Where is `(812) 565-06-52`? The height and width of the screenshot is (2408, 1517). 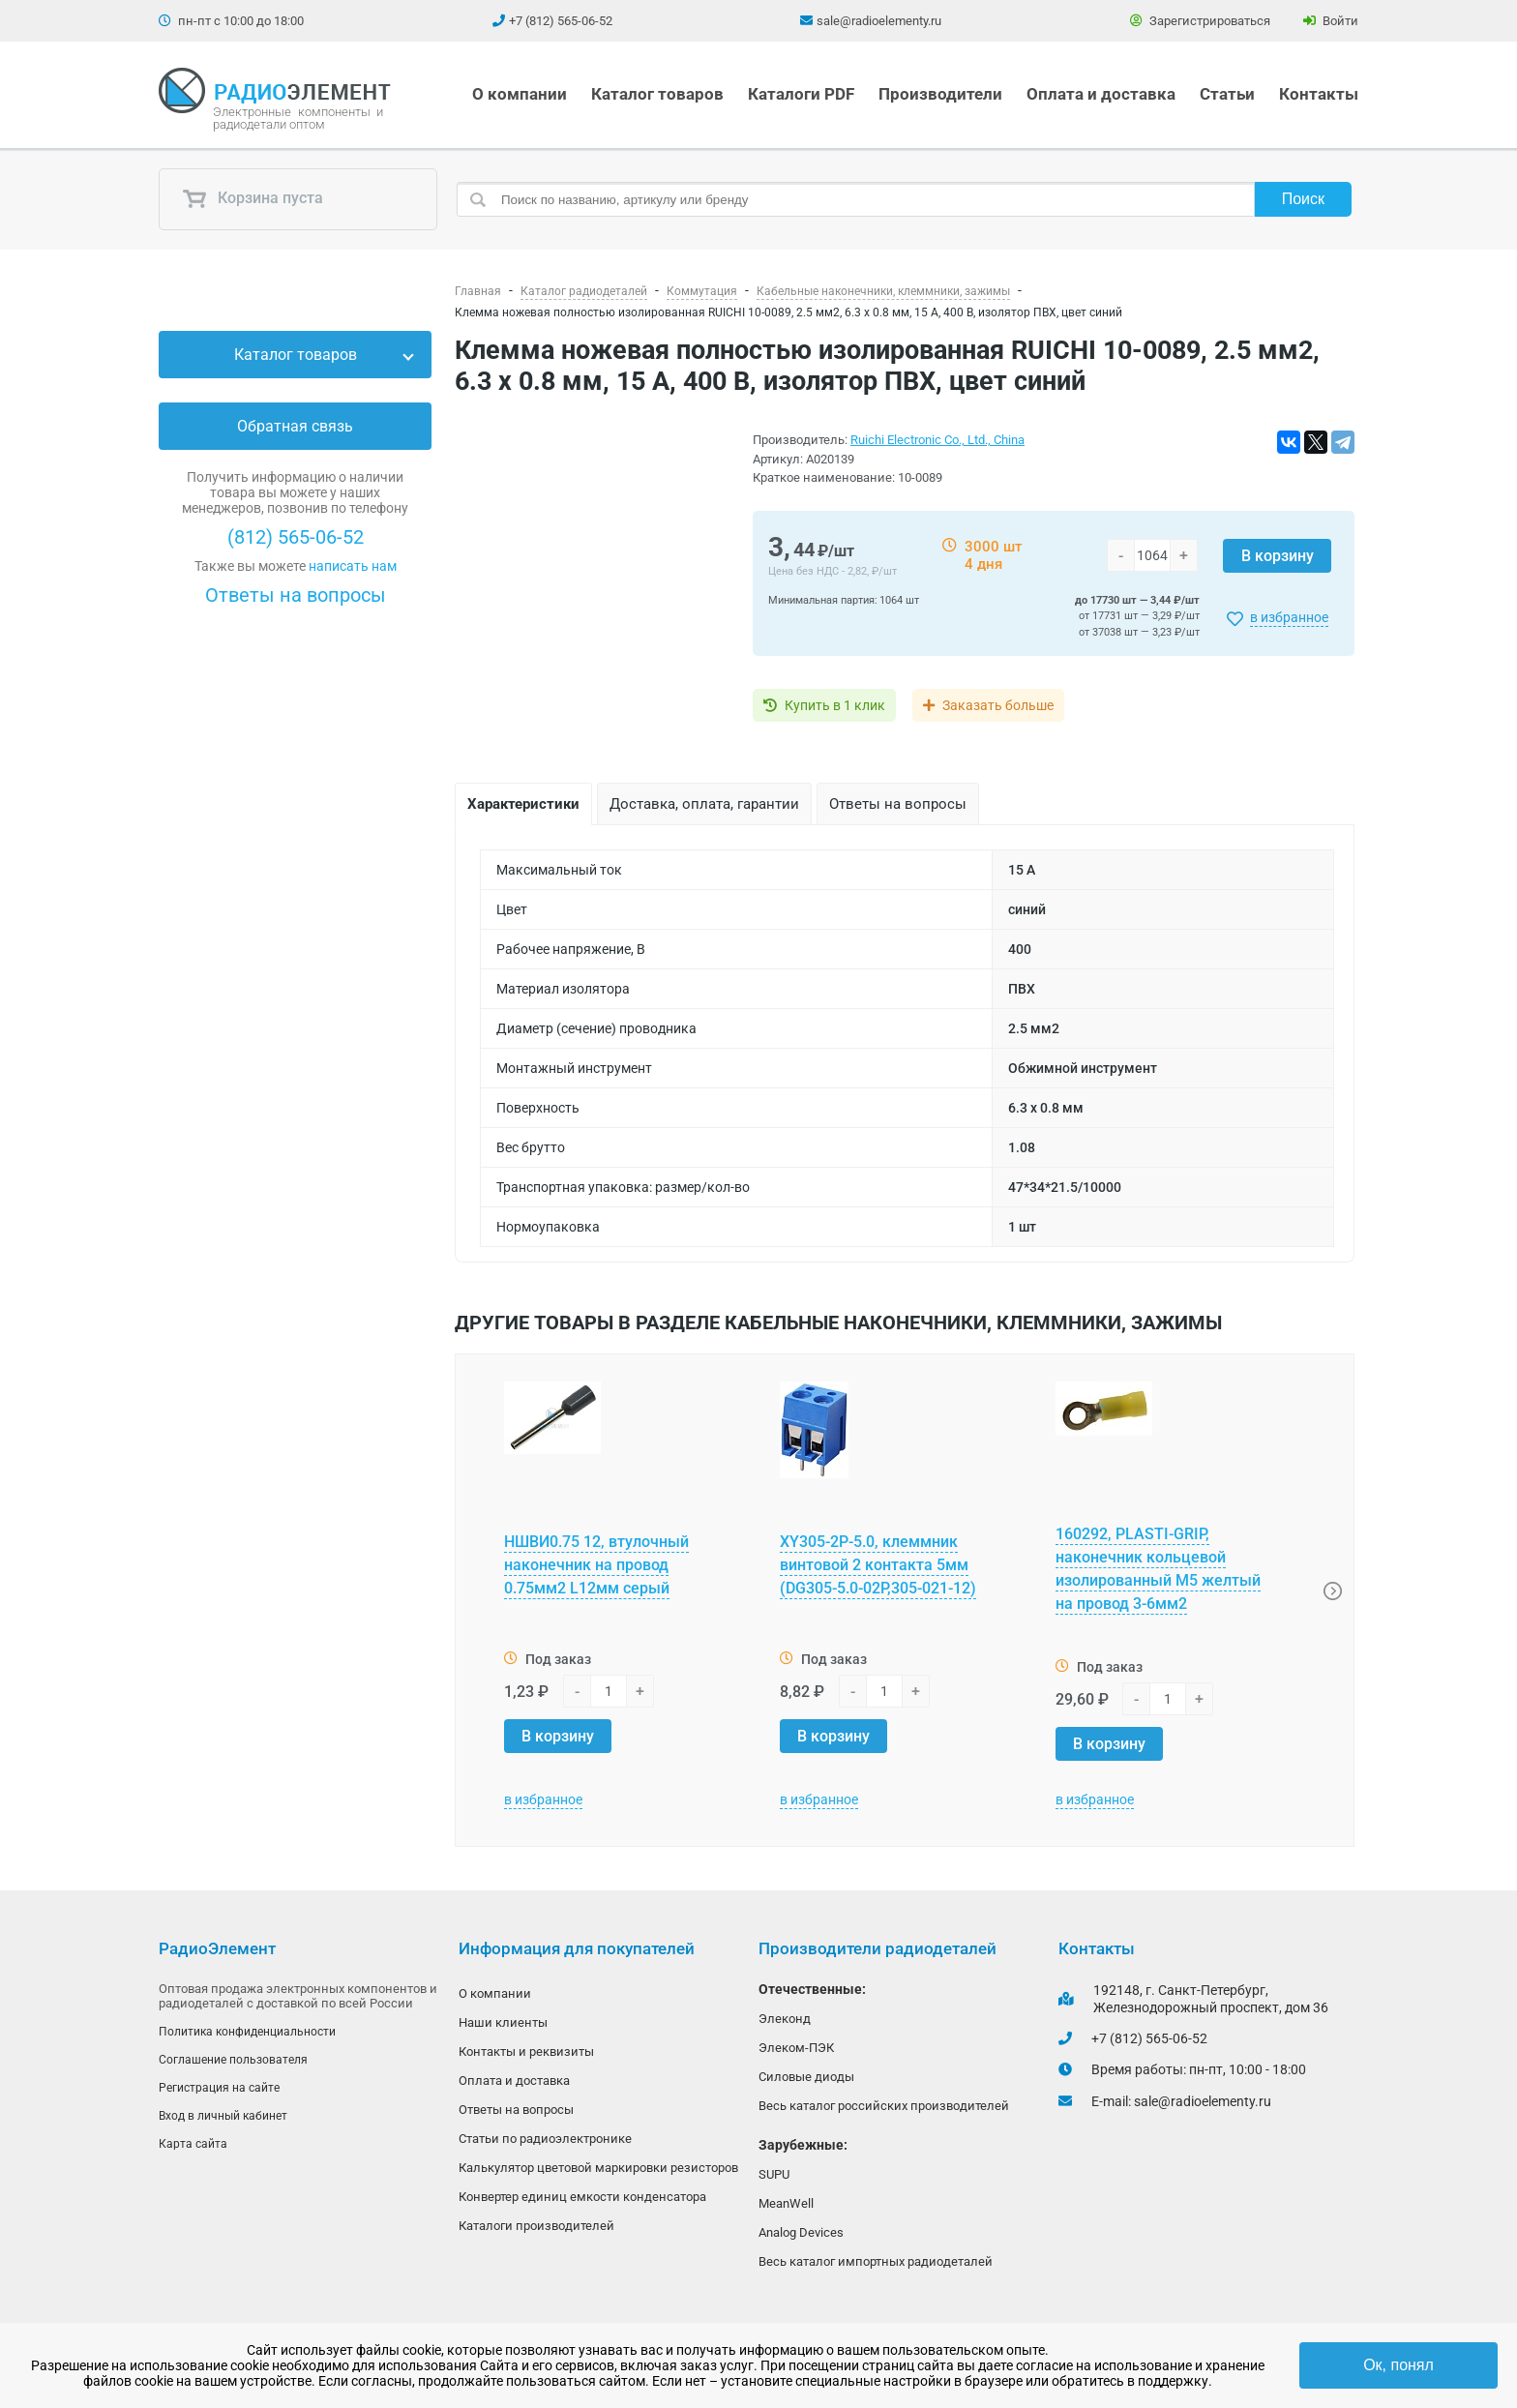 (812) 565-06-52 is located at coordinates (295, 537).